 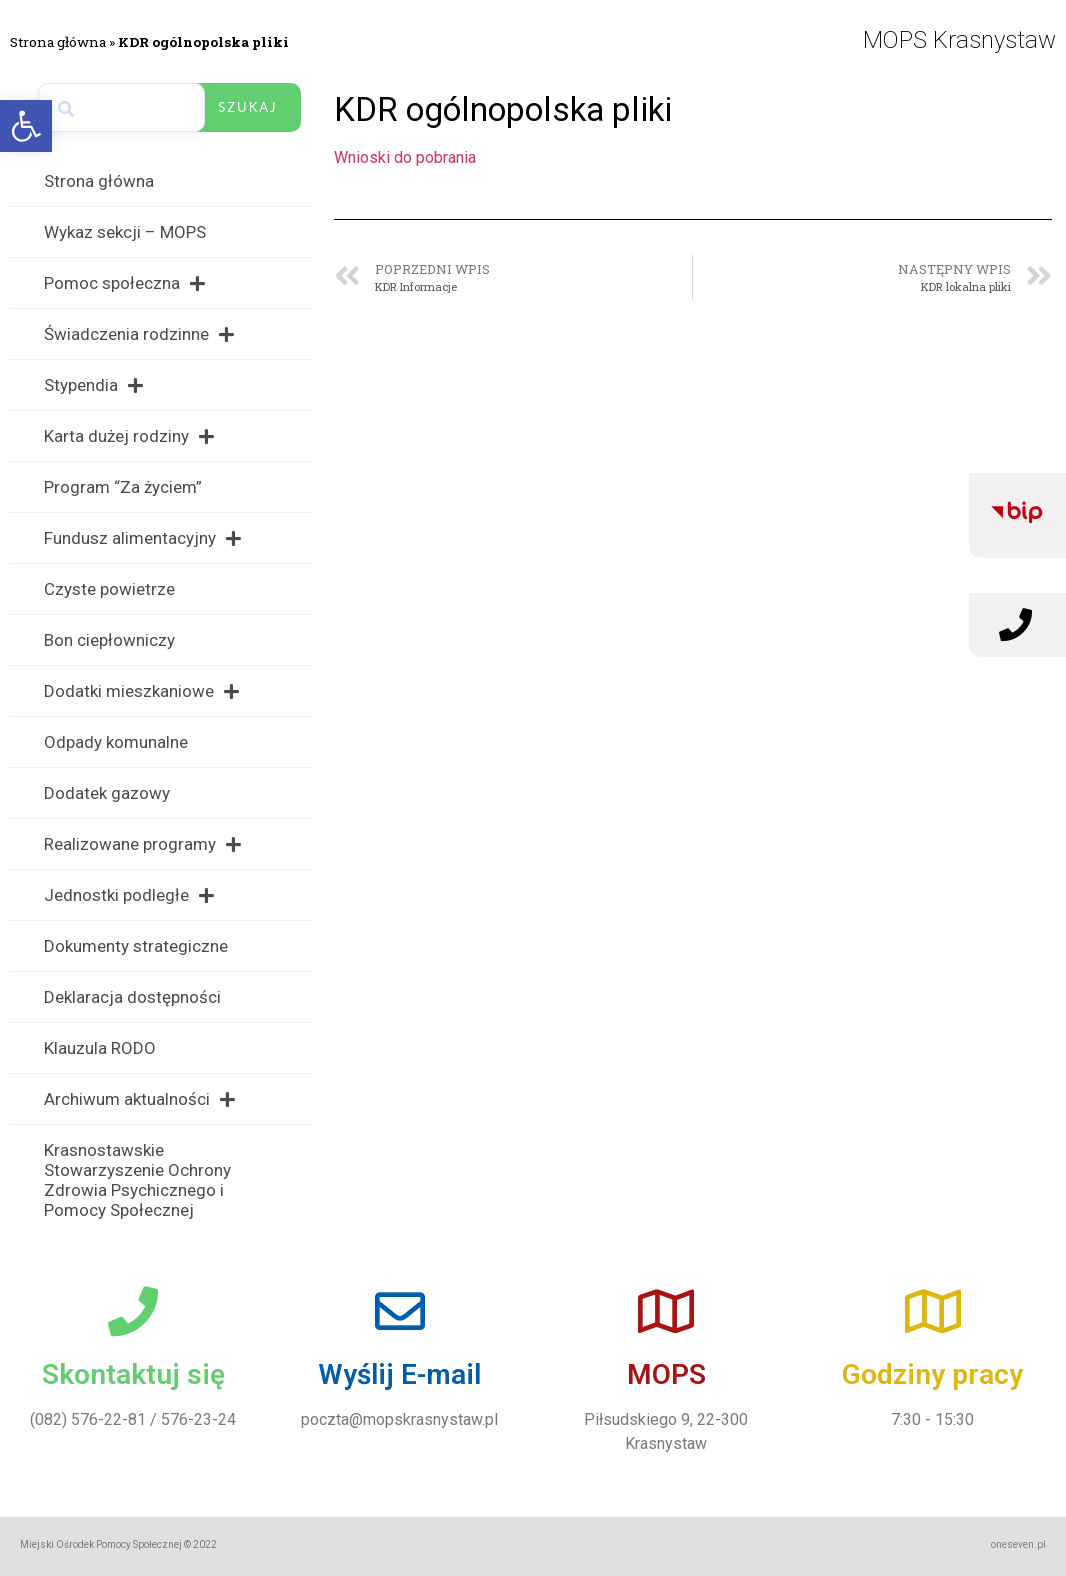 What do you see at coordinates (129, 436) in the screenshot?
I see `Karta dużej rodziny` at bounding box center [129, 436].